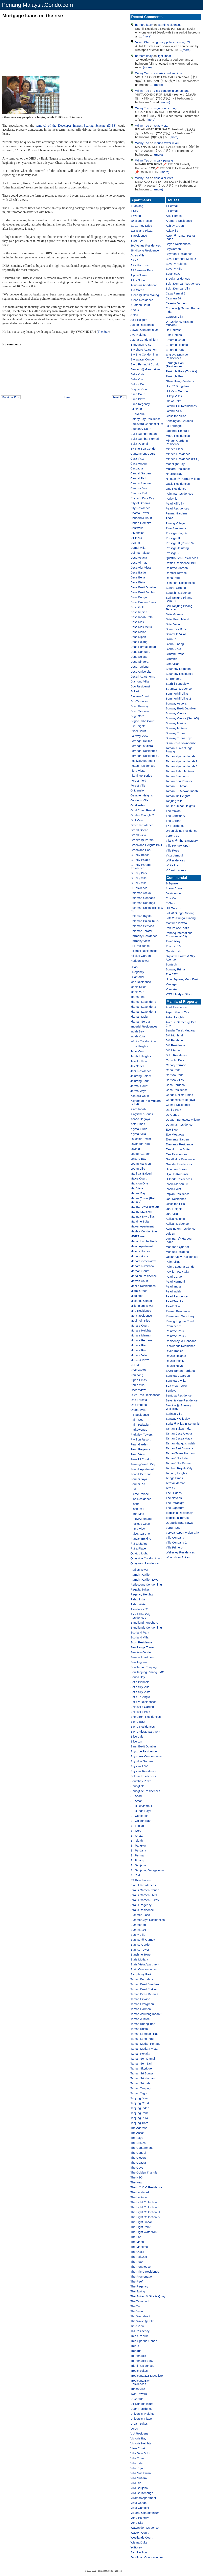 This screenshot has height=2576, width=203. What do you see at coordinates (140, 1119) in the screenshot?
I see `Kondo Berjaya` at bounding box center [140, 1119].